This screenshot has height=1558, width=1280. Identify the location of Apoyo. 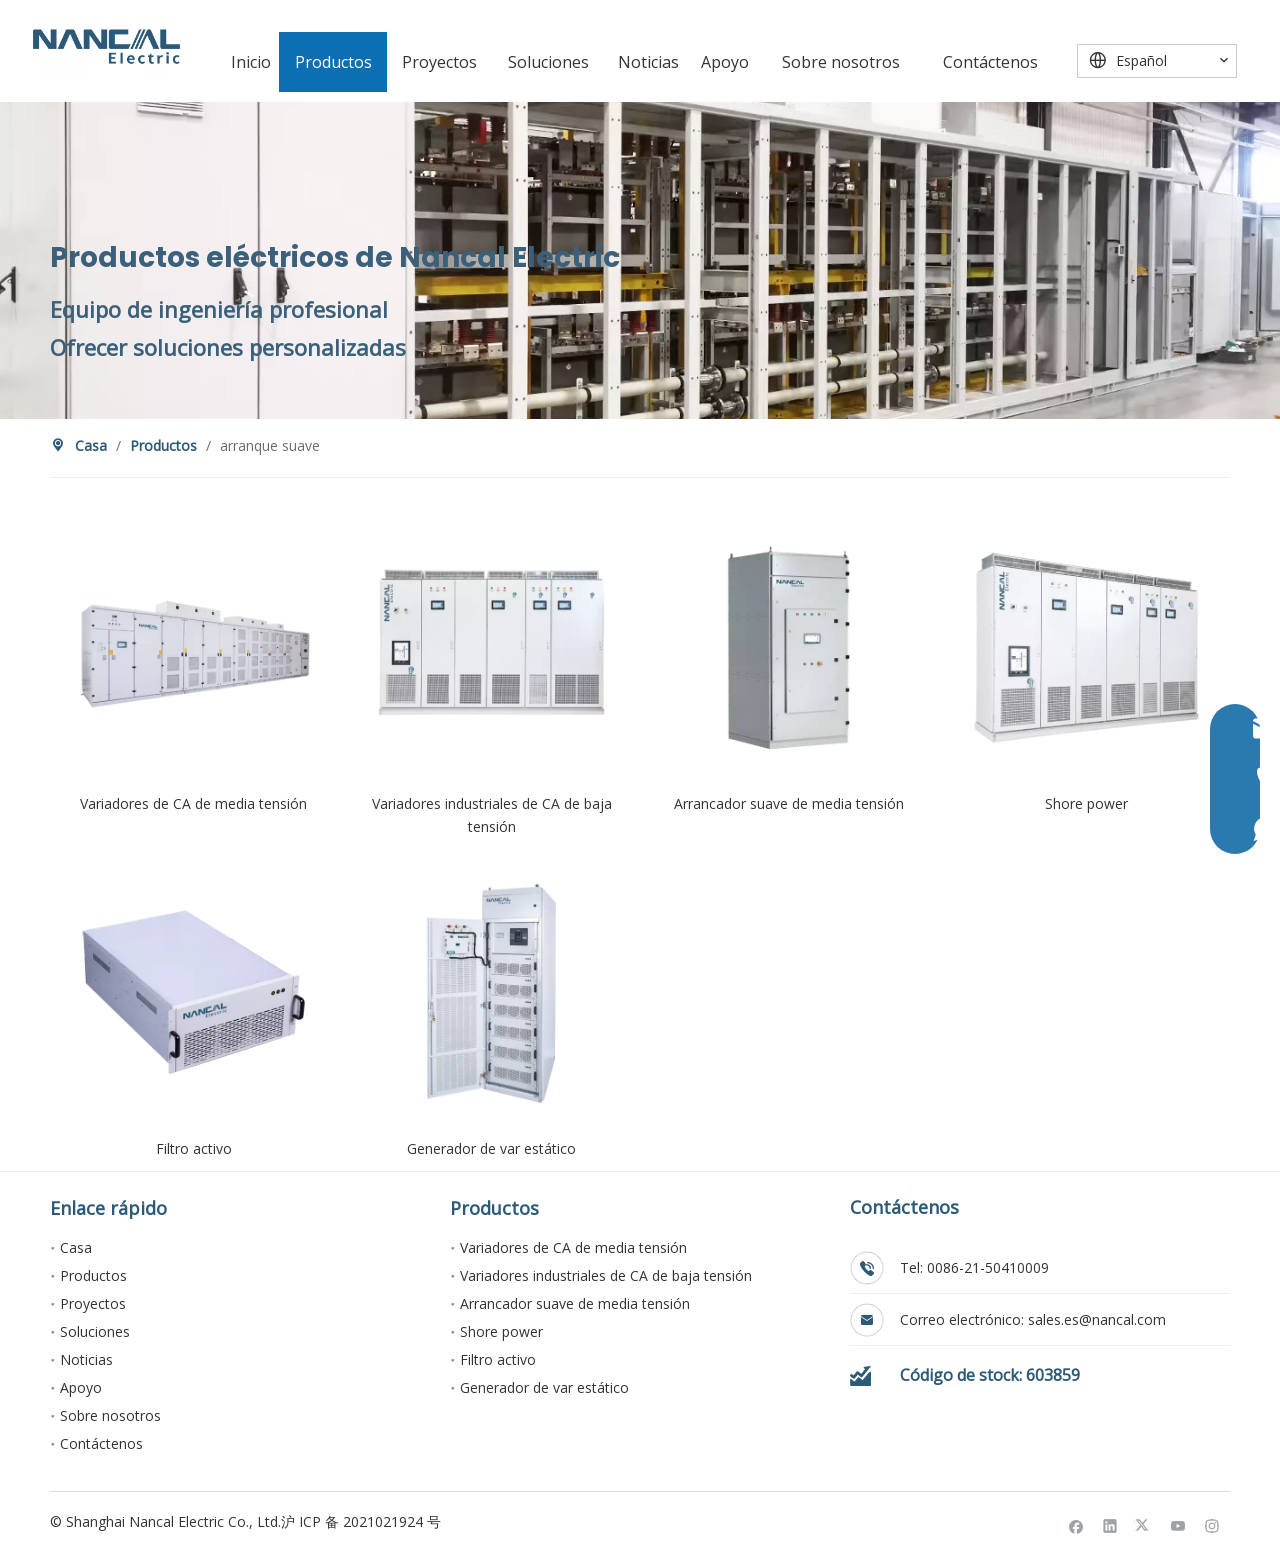
(81, 1387).